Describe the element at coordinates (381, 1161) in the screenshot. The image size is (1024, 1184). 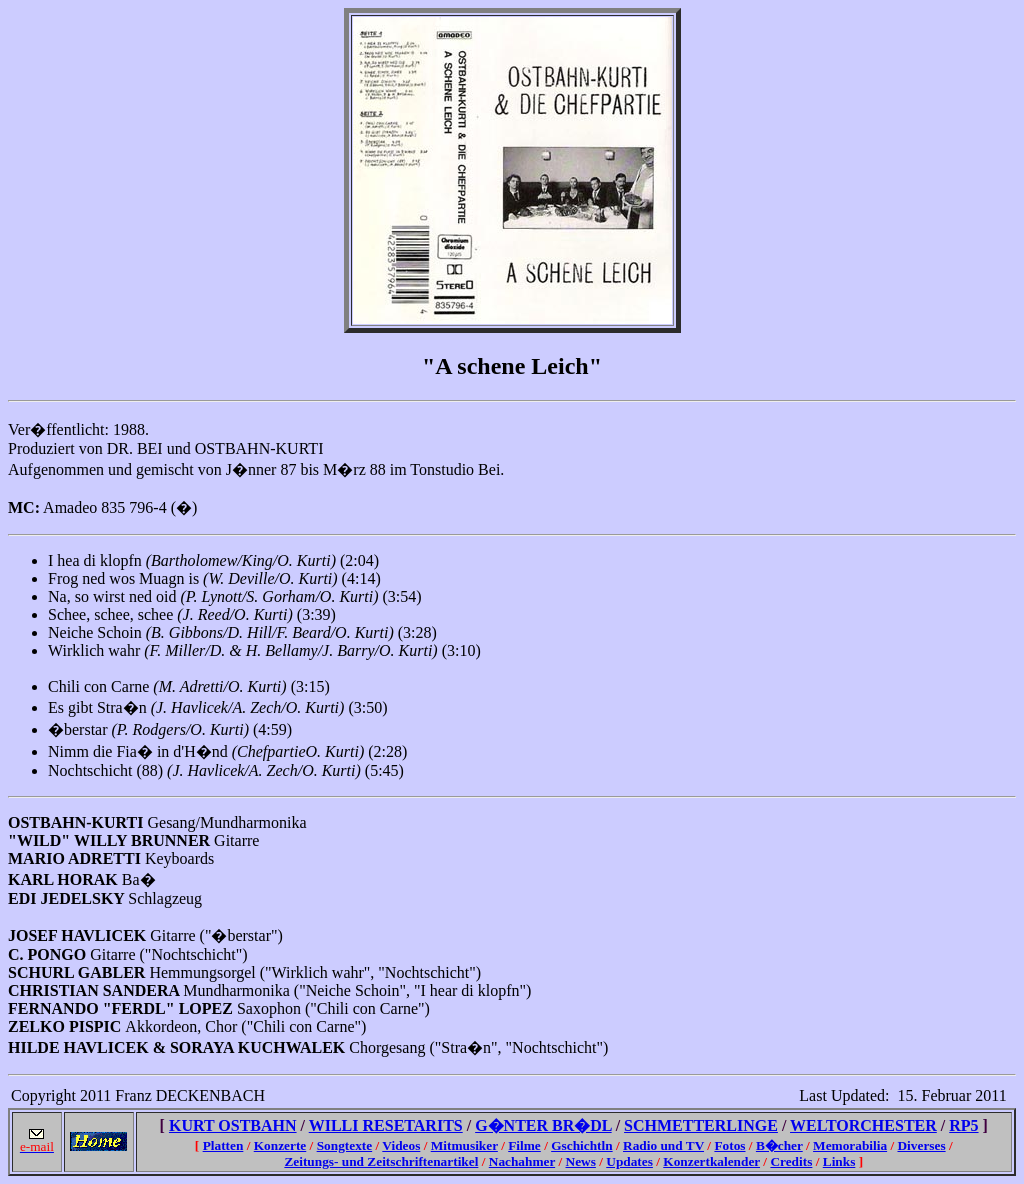
I see `Zeitungs- und Zeitschriftenartikel` at that location.